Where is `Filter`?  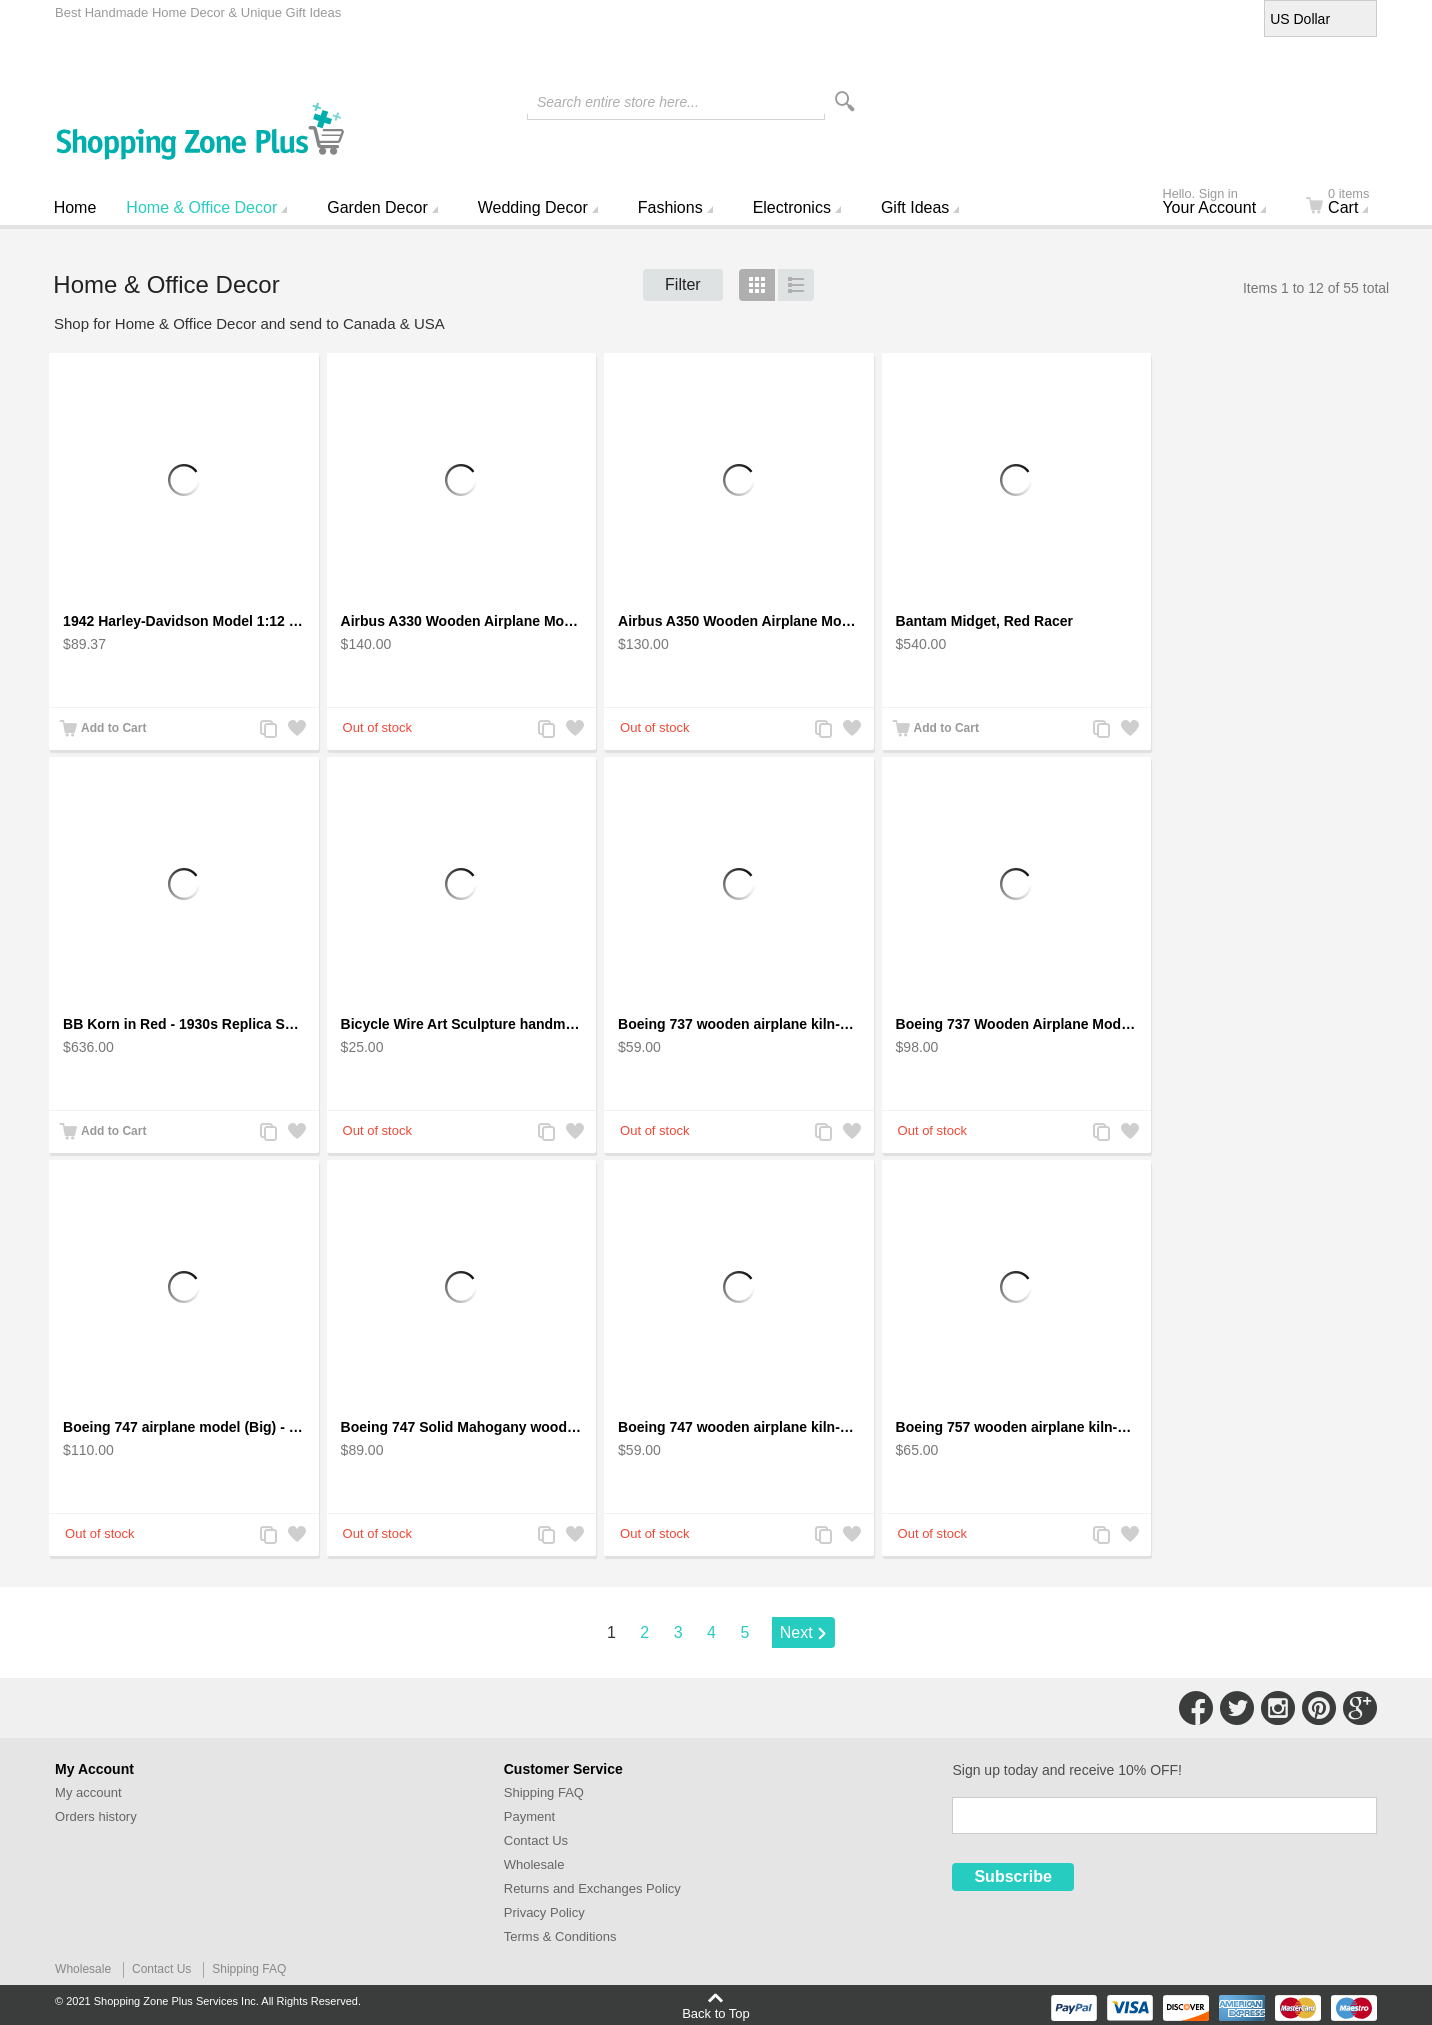
Filter is located at coordinates (683, 284).